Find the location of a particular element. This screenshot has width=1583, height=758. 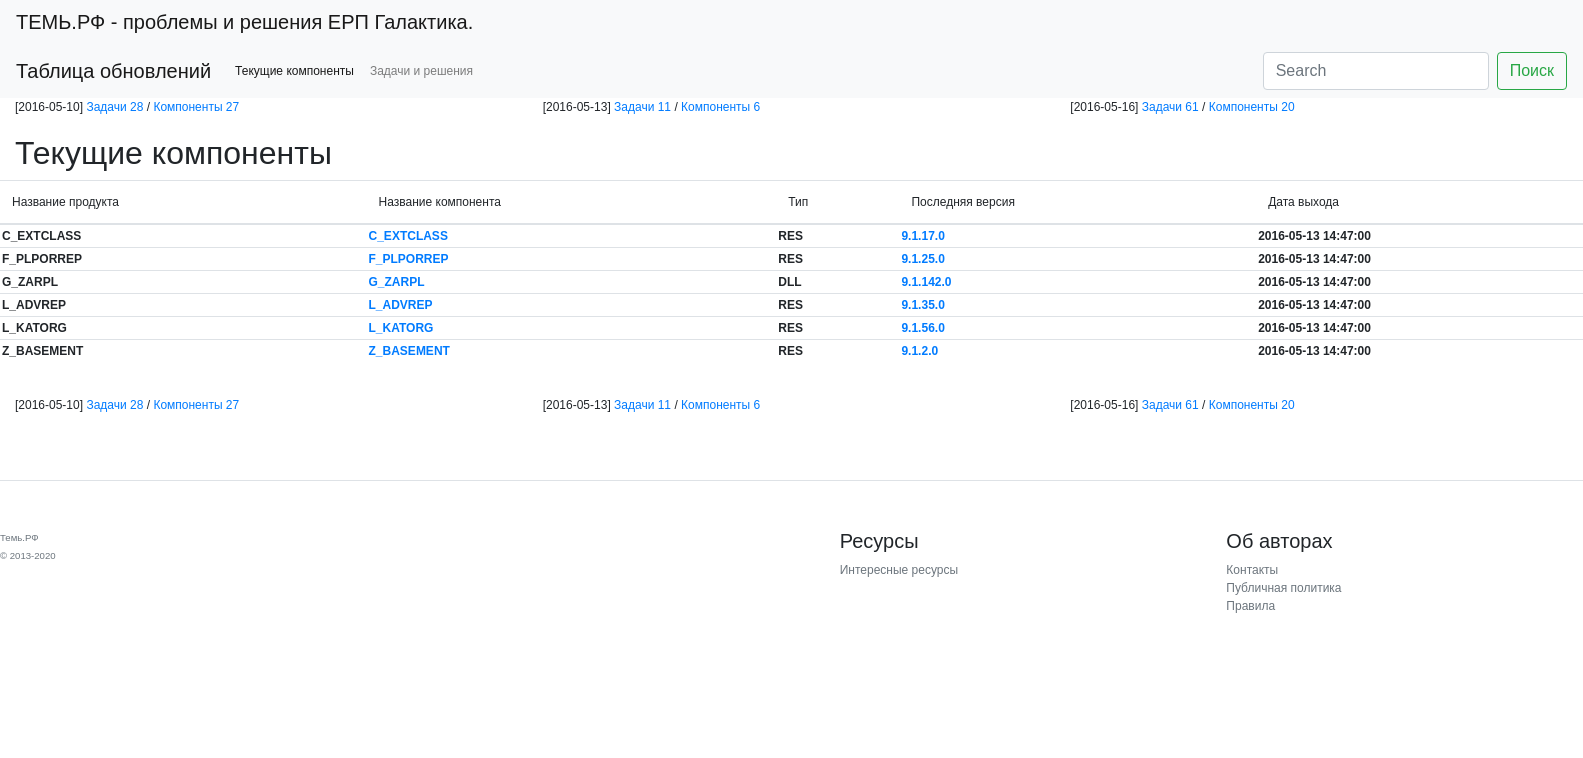

- проблемы и решения ЕРП Галактика. is located at coordinates (244, 22).